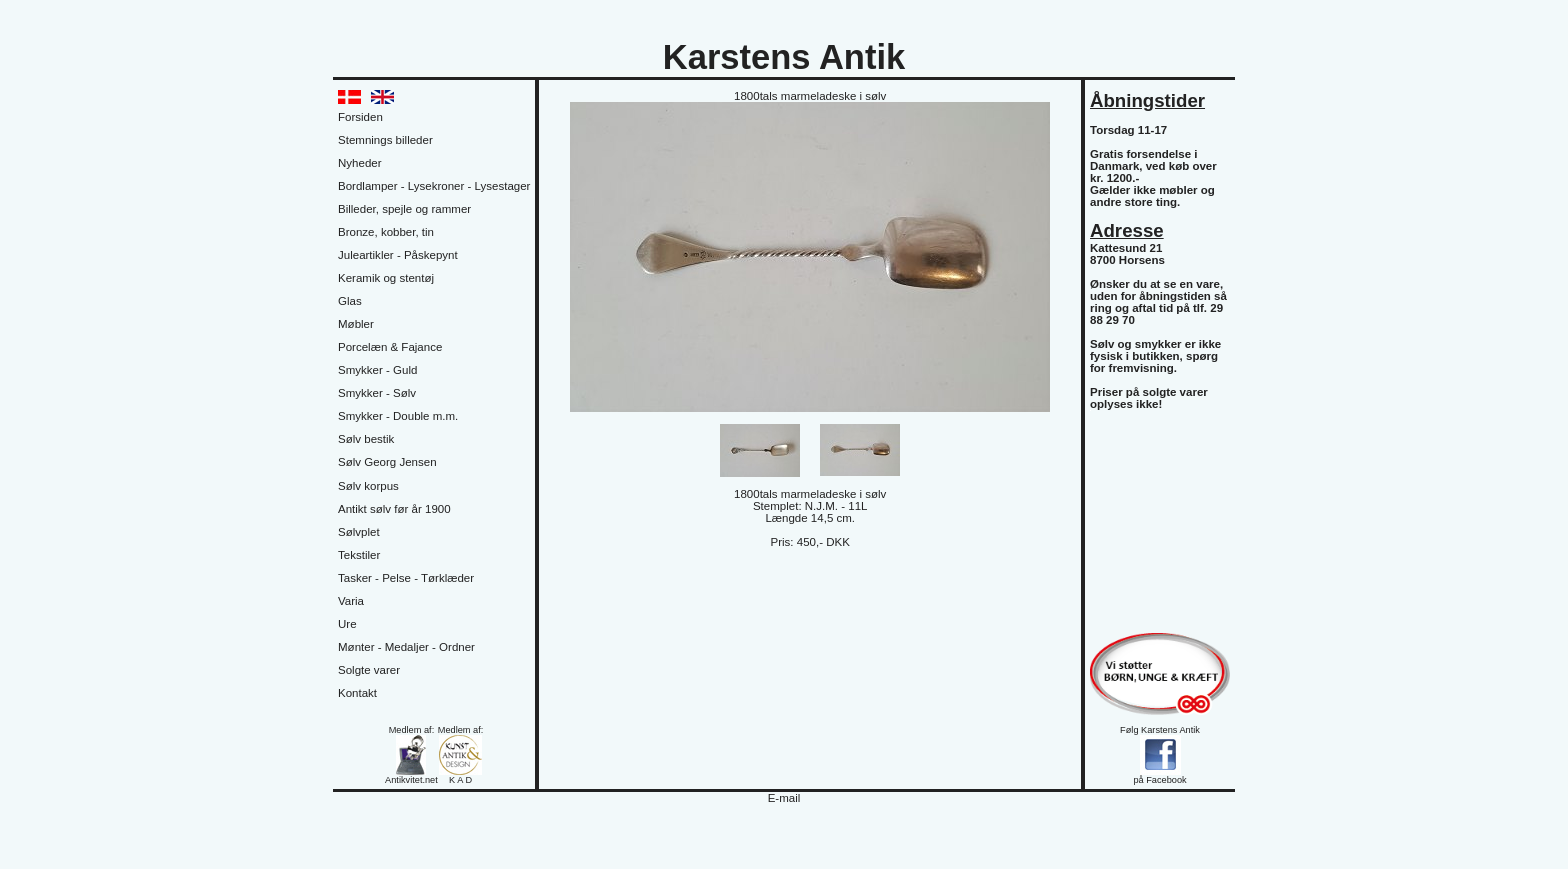 This screenshot has width=1568, height=869. Describe the element at coordinates (360, 163) in the screenshot. I see `Nyheder` at that location.